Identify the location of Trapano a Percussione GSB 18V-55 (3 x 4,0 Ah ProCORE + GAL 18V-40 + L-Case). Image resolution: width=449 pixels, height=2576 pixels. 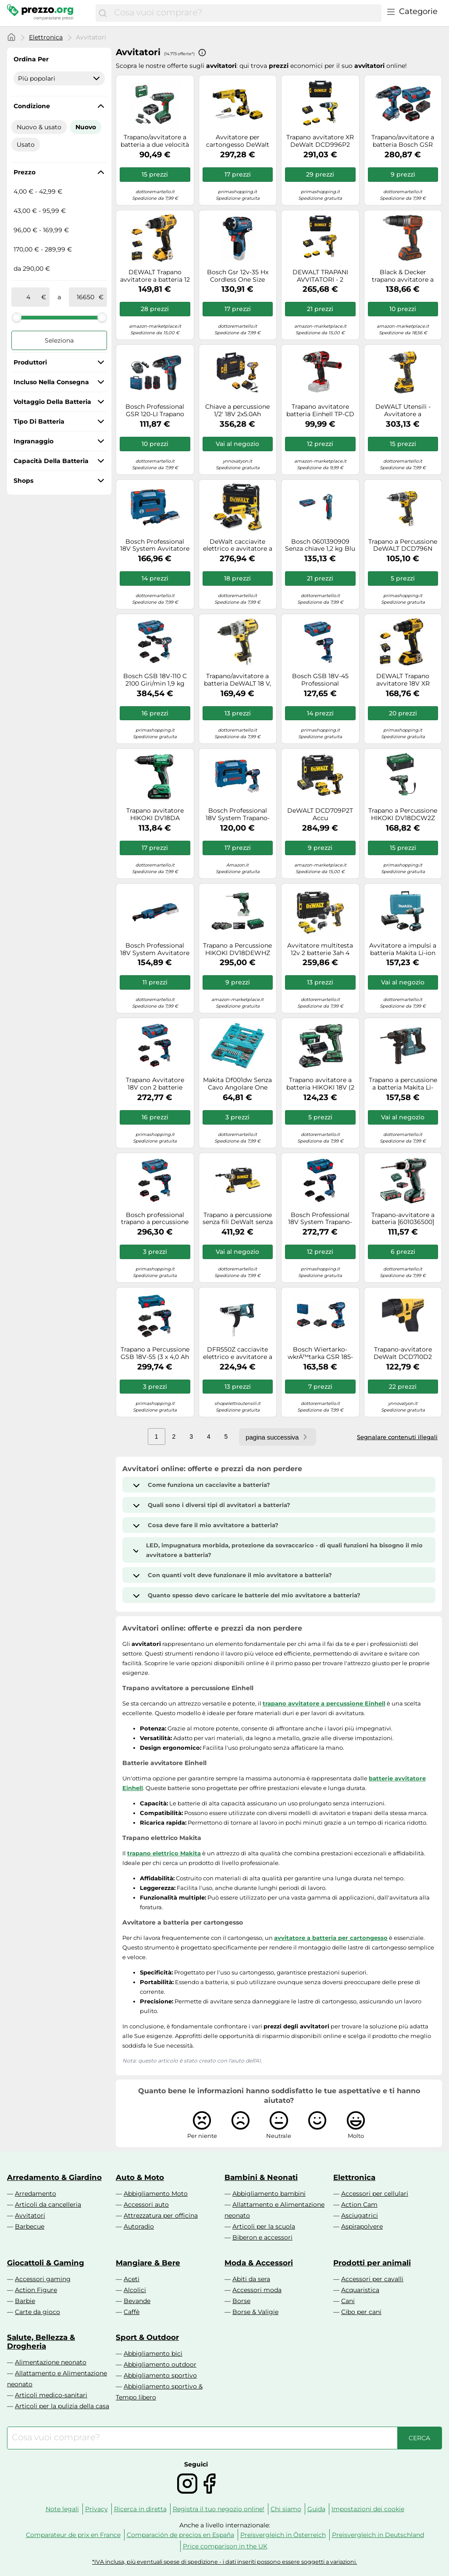
(155, 1353).